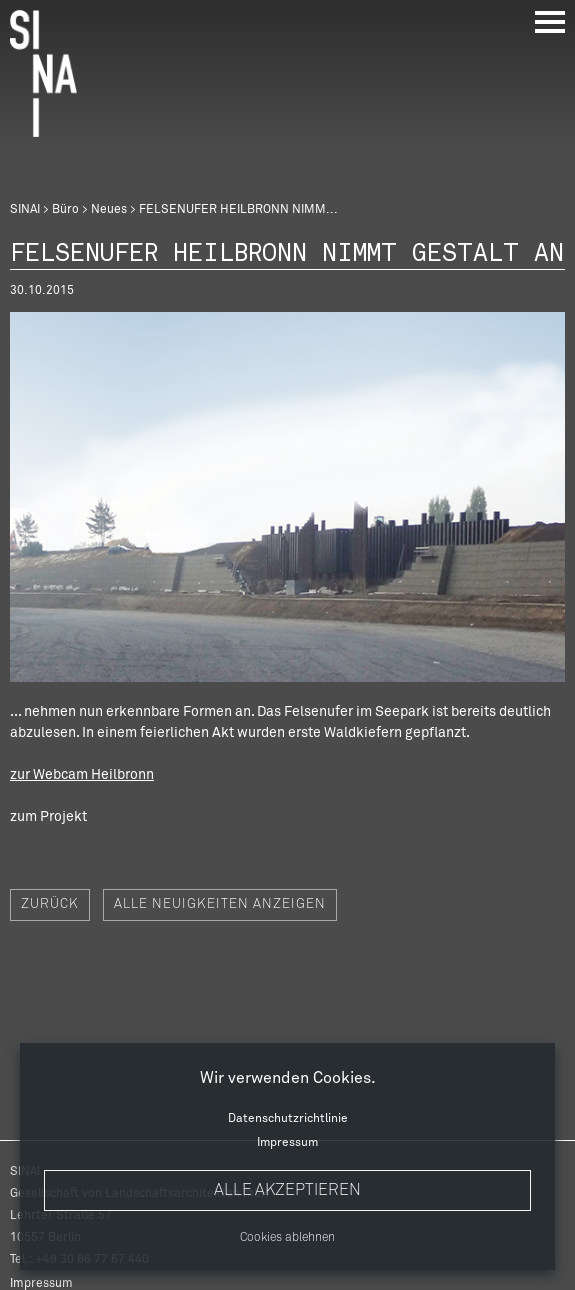 Image resolution: width=575 pixels, height=1290 pixels. I want to click on zur Webcam Heilbronn, so click(82, 775).